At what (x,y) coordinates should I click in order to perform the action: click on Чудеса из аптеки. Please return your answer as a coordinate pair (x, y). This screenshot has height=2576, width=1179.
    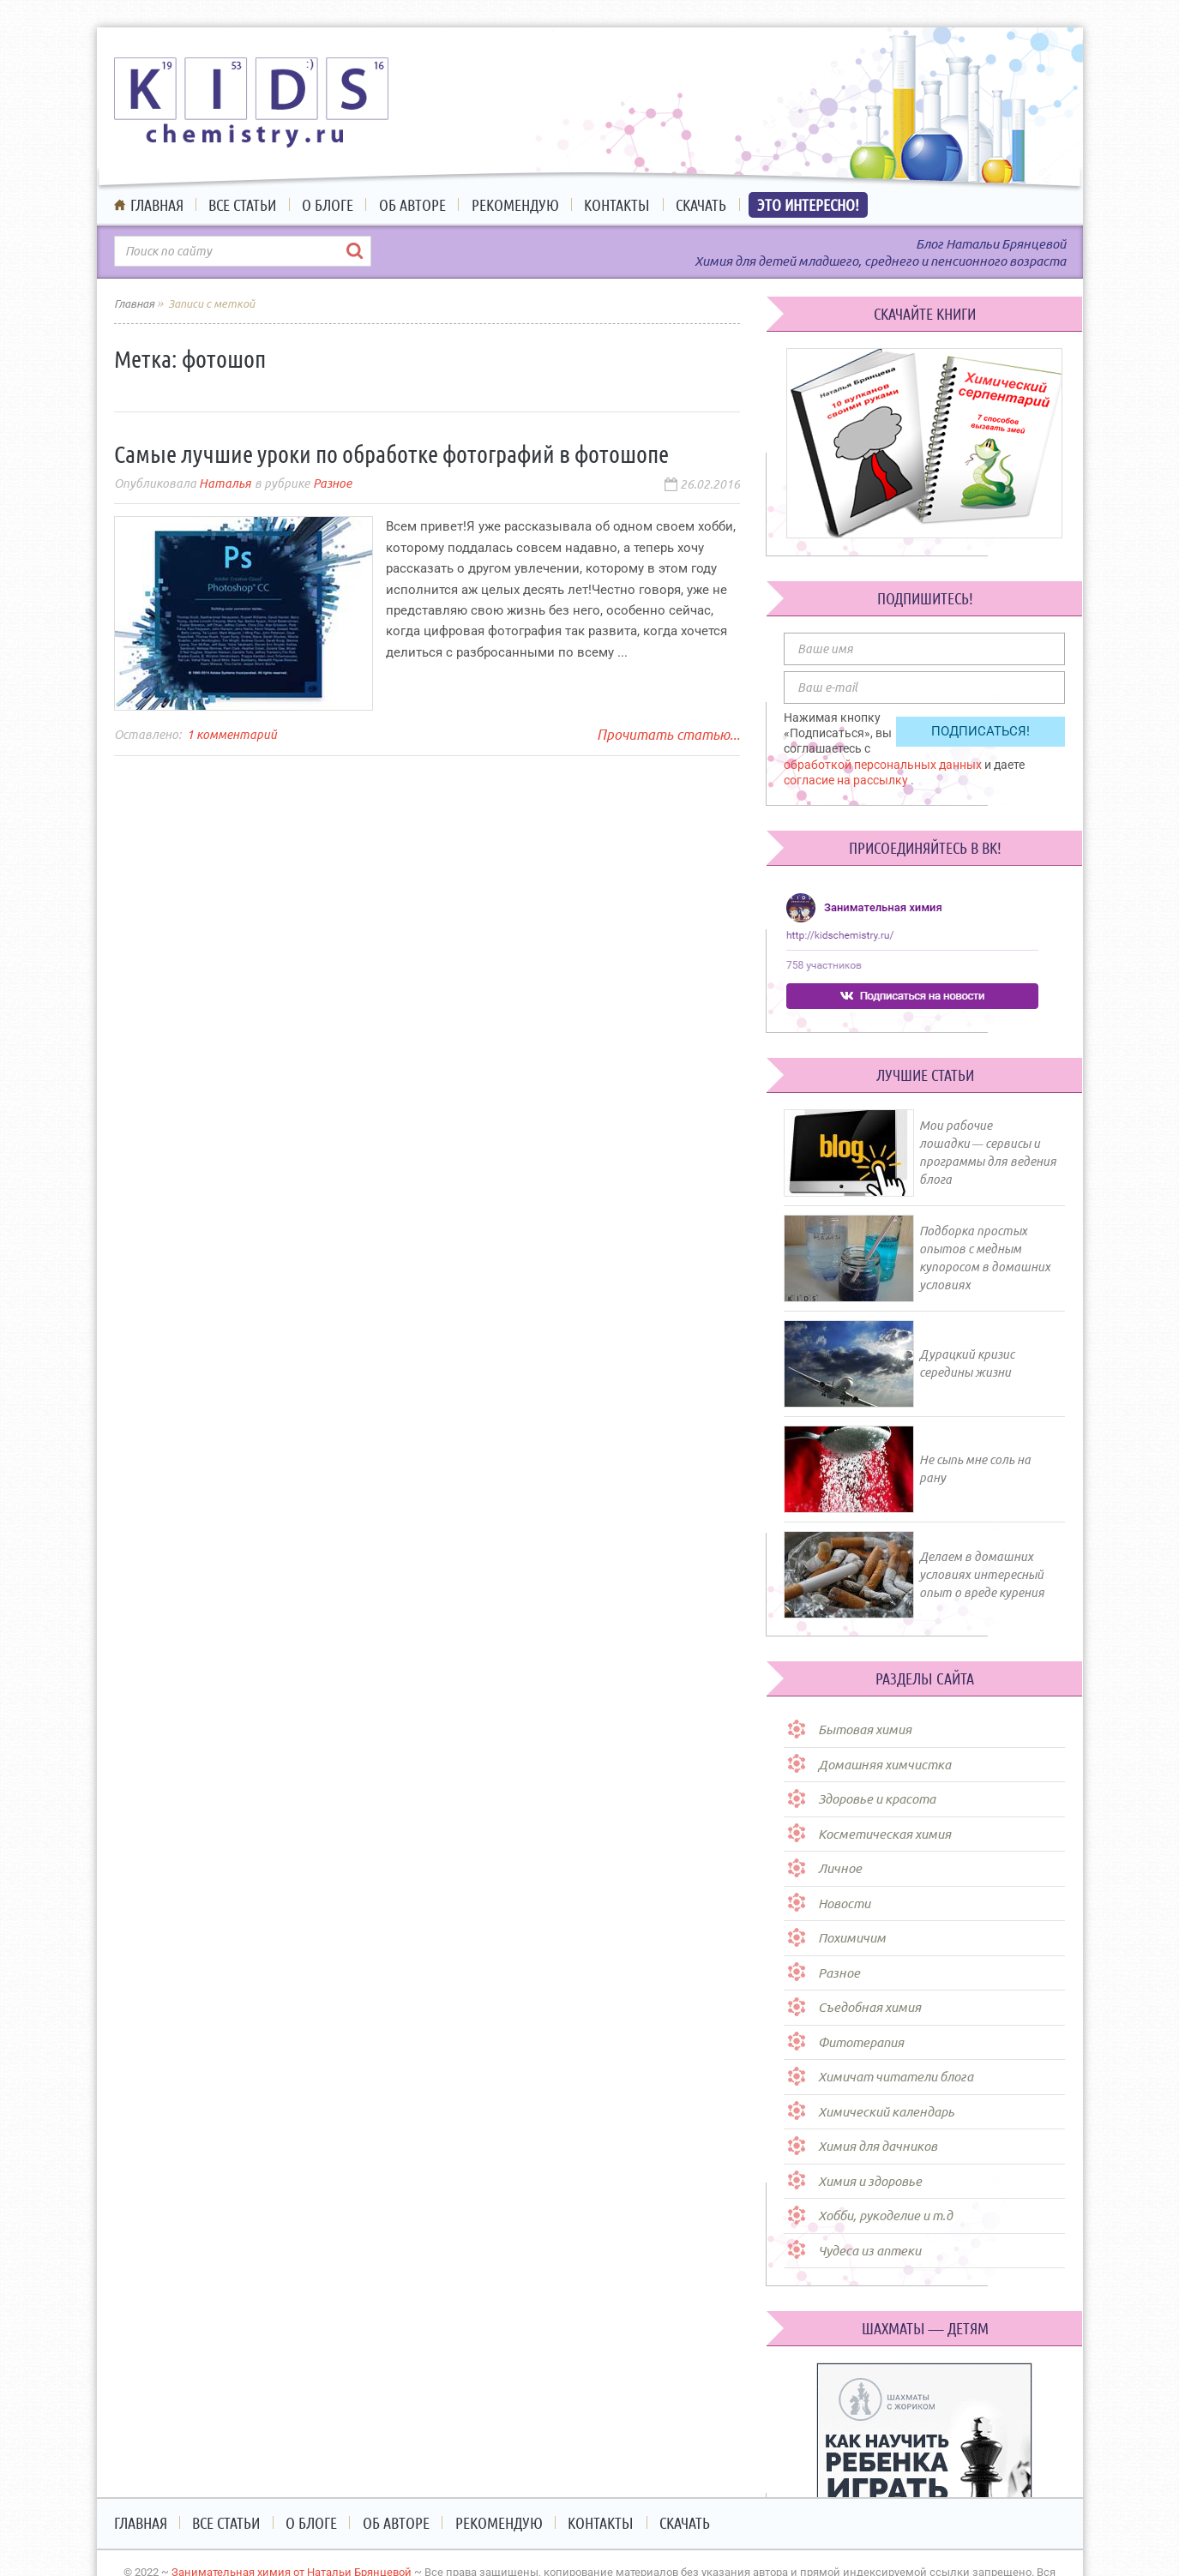
    Looking at the image, I should click on (869, 2250).